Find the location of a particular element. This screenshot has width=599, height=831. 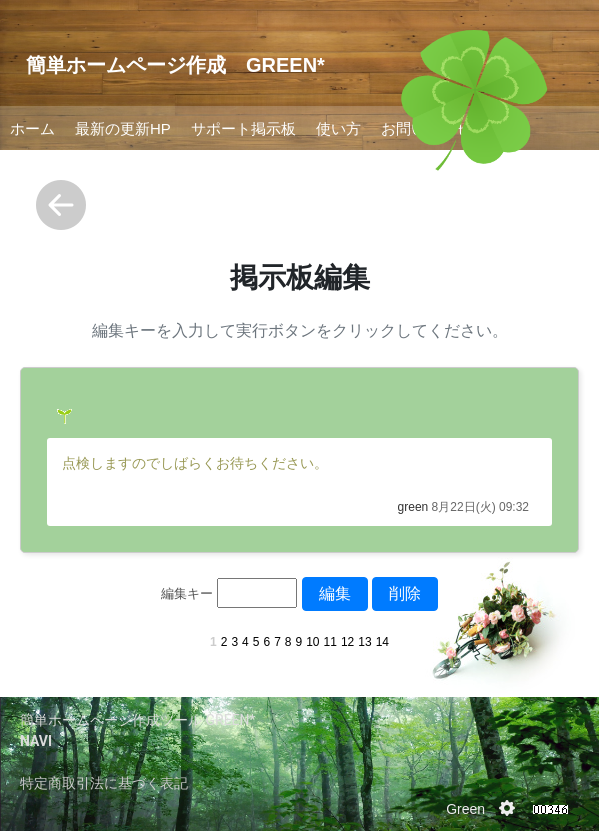

12 is located at coordinates (347, 642).